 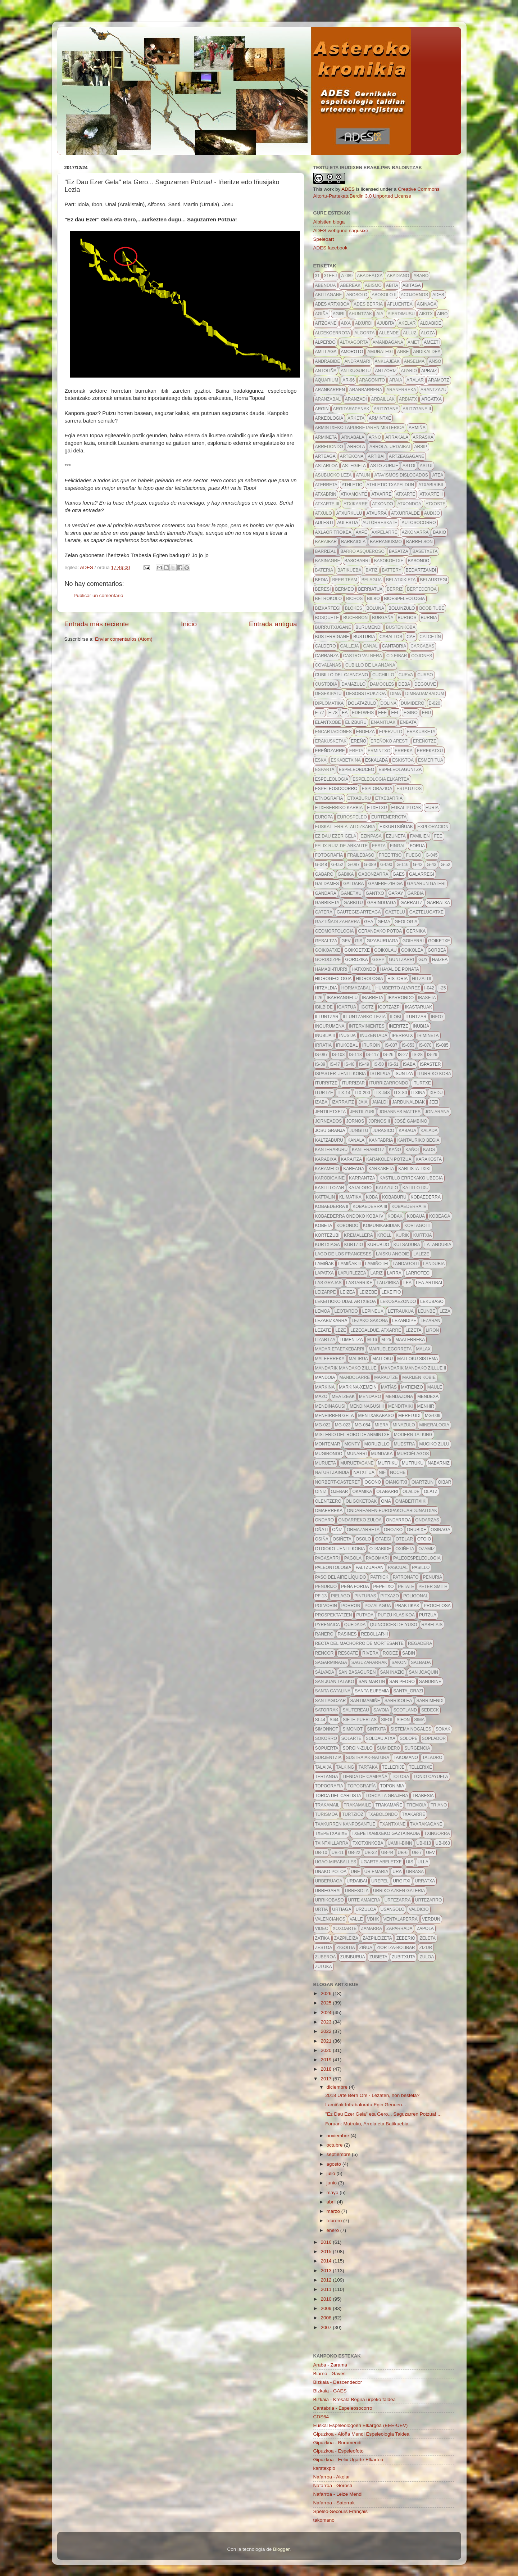 I want to click on Ondaro, so click(x=324, y=1519).